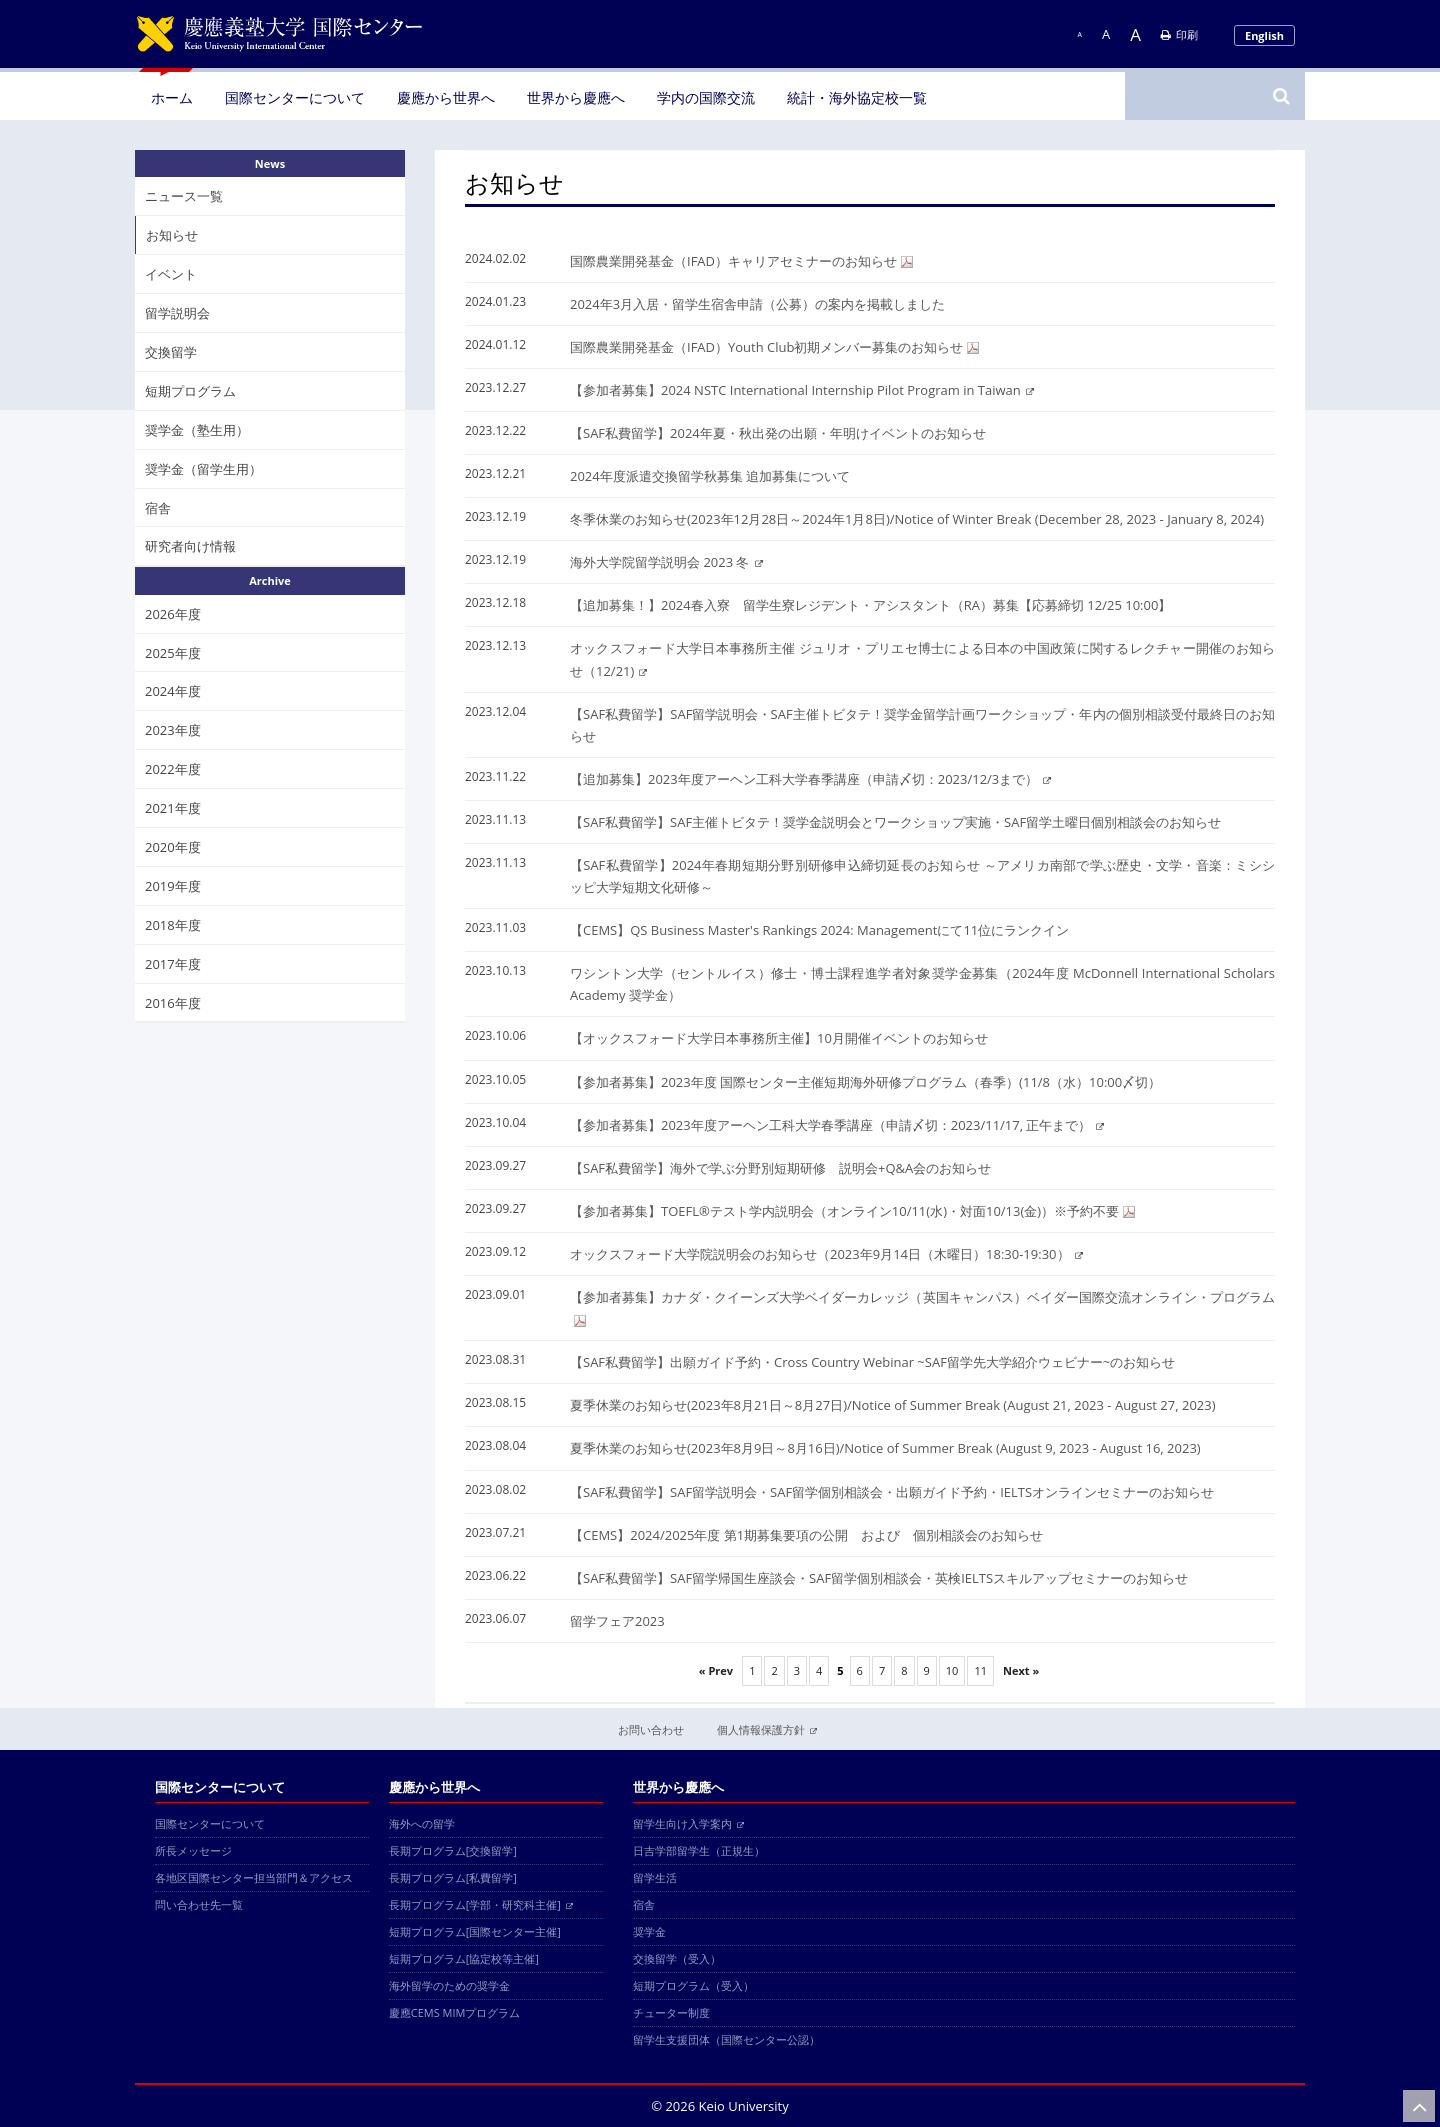 The height and width of the screenshot is (2127, 1440). Describe the element at coordinates (617, 1621) in the screenshot. I see `留学フェア2023` at that location.